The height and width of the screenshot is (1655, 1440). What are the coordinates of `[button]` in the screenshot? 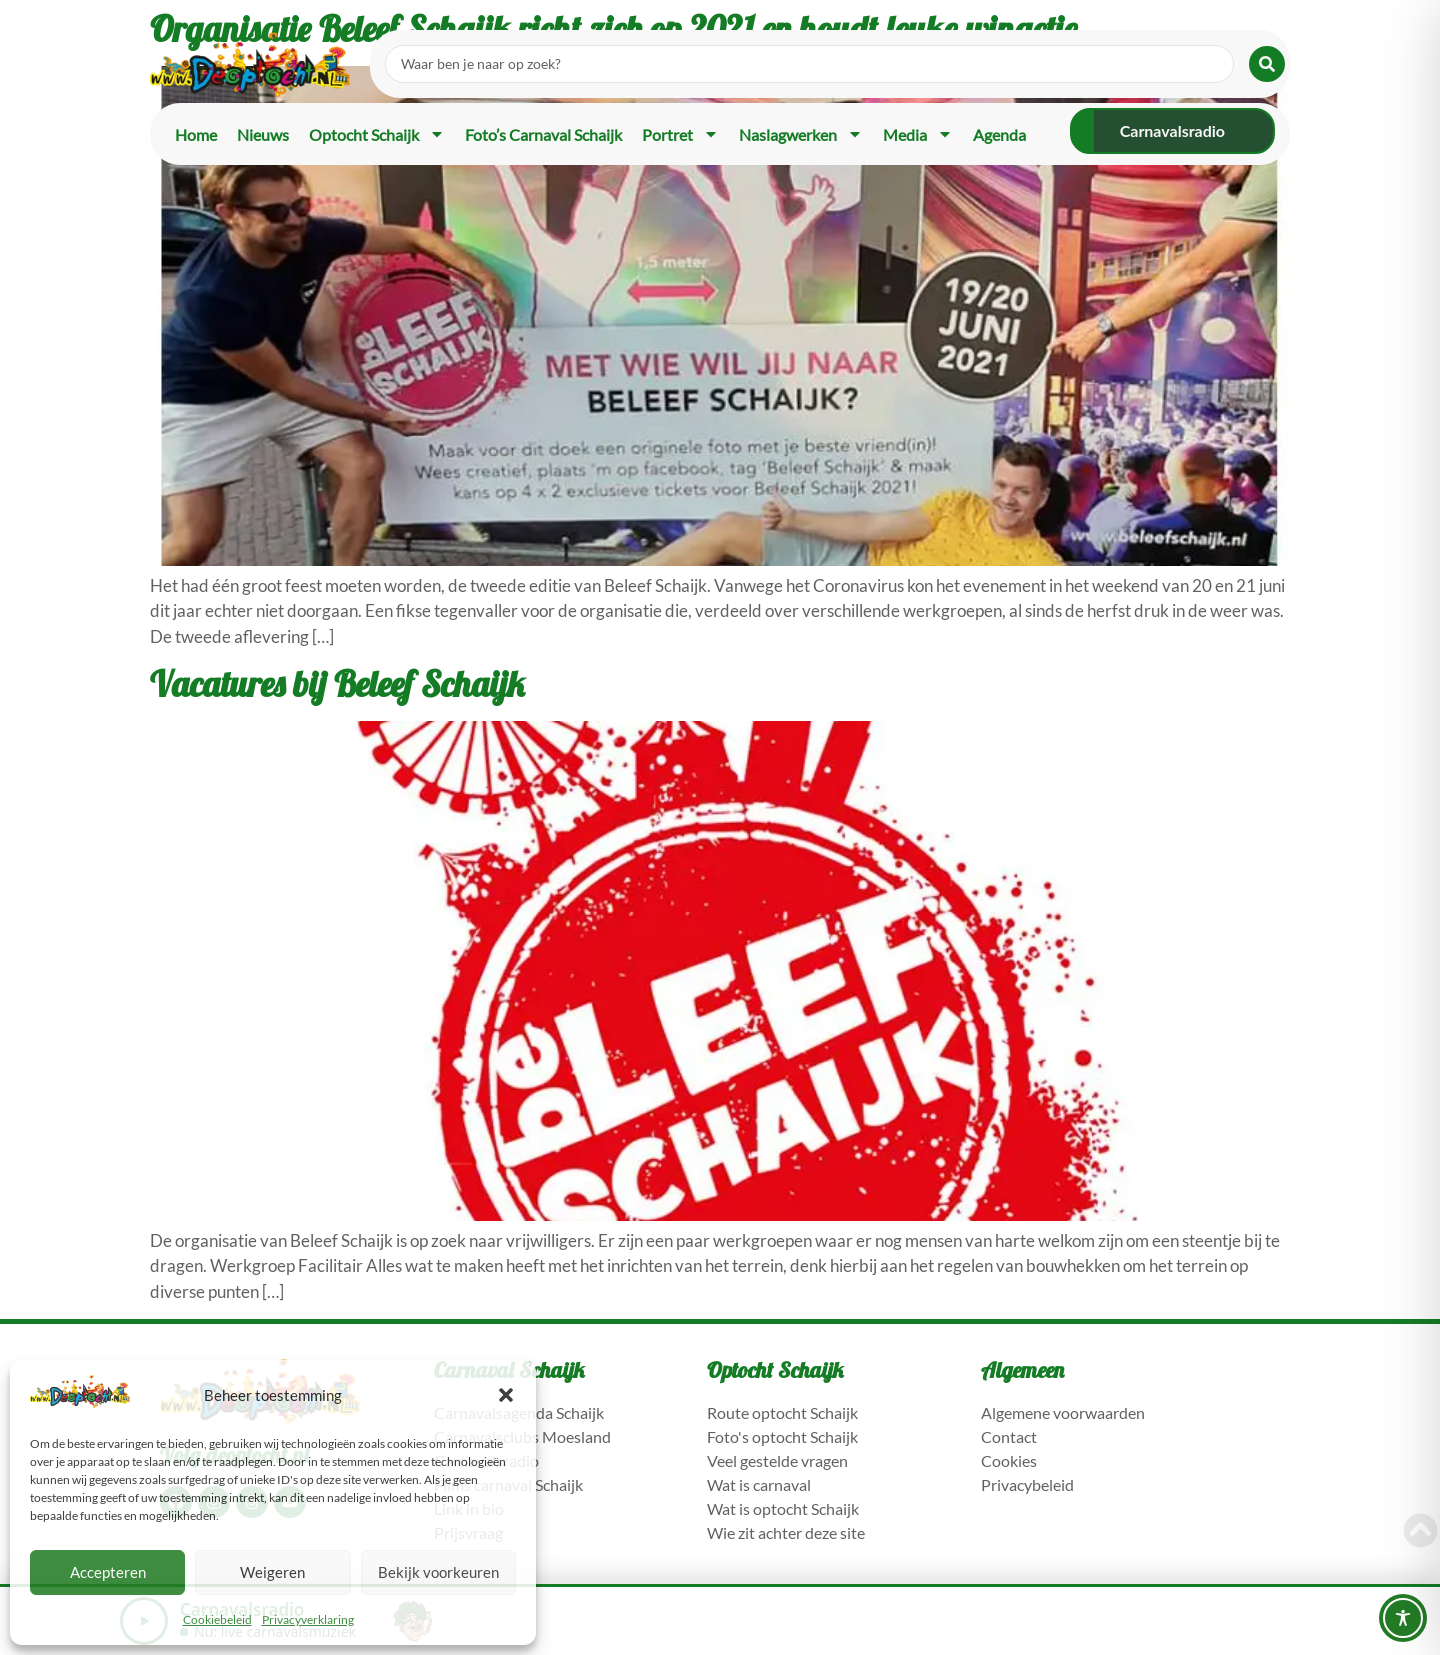 It's located at (506, 1395).